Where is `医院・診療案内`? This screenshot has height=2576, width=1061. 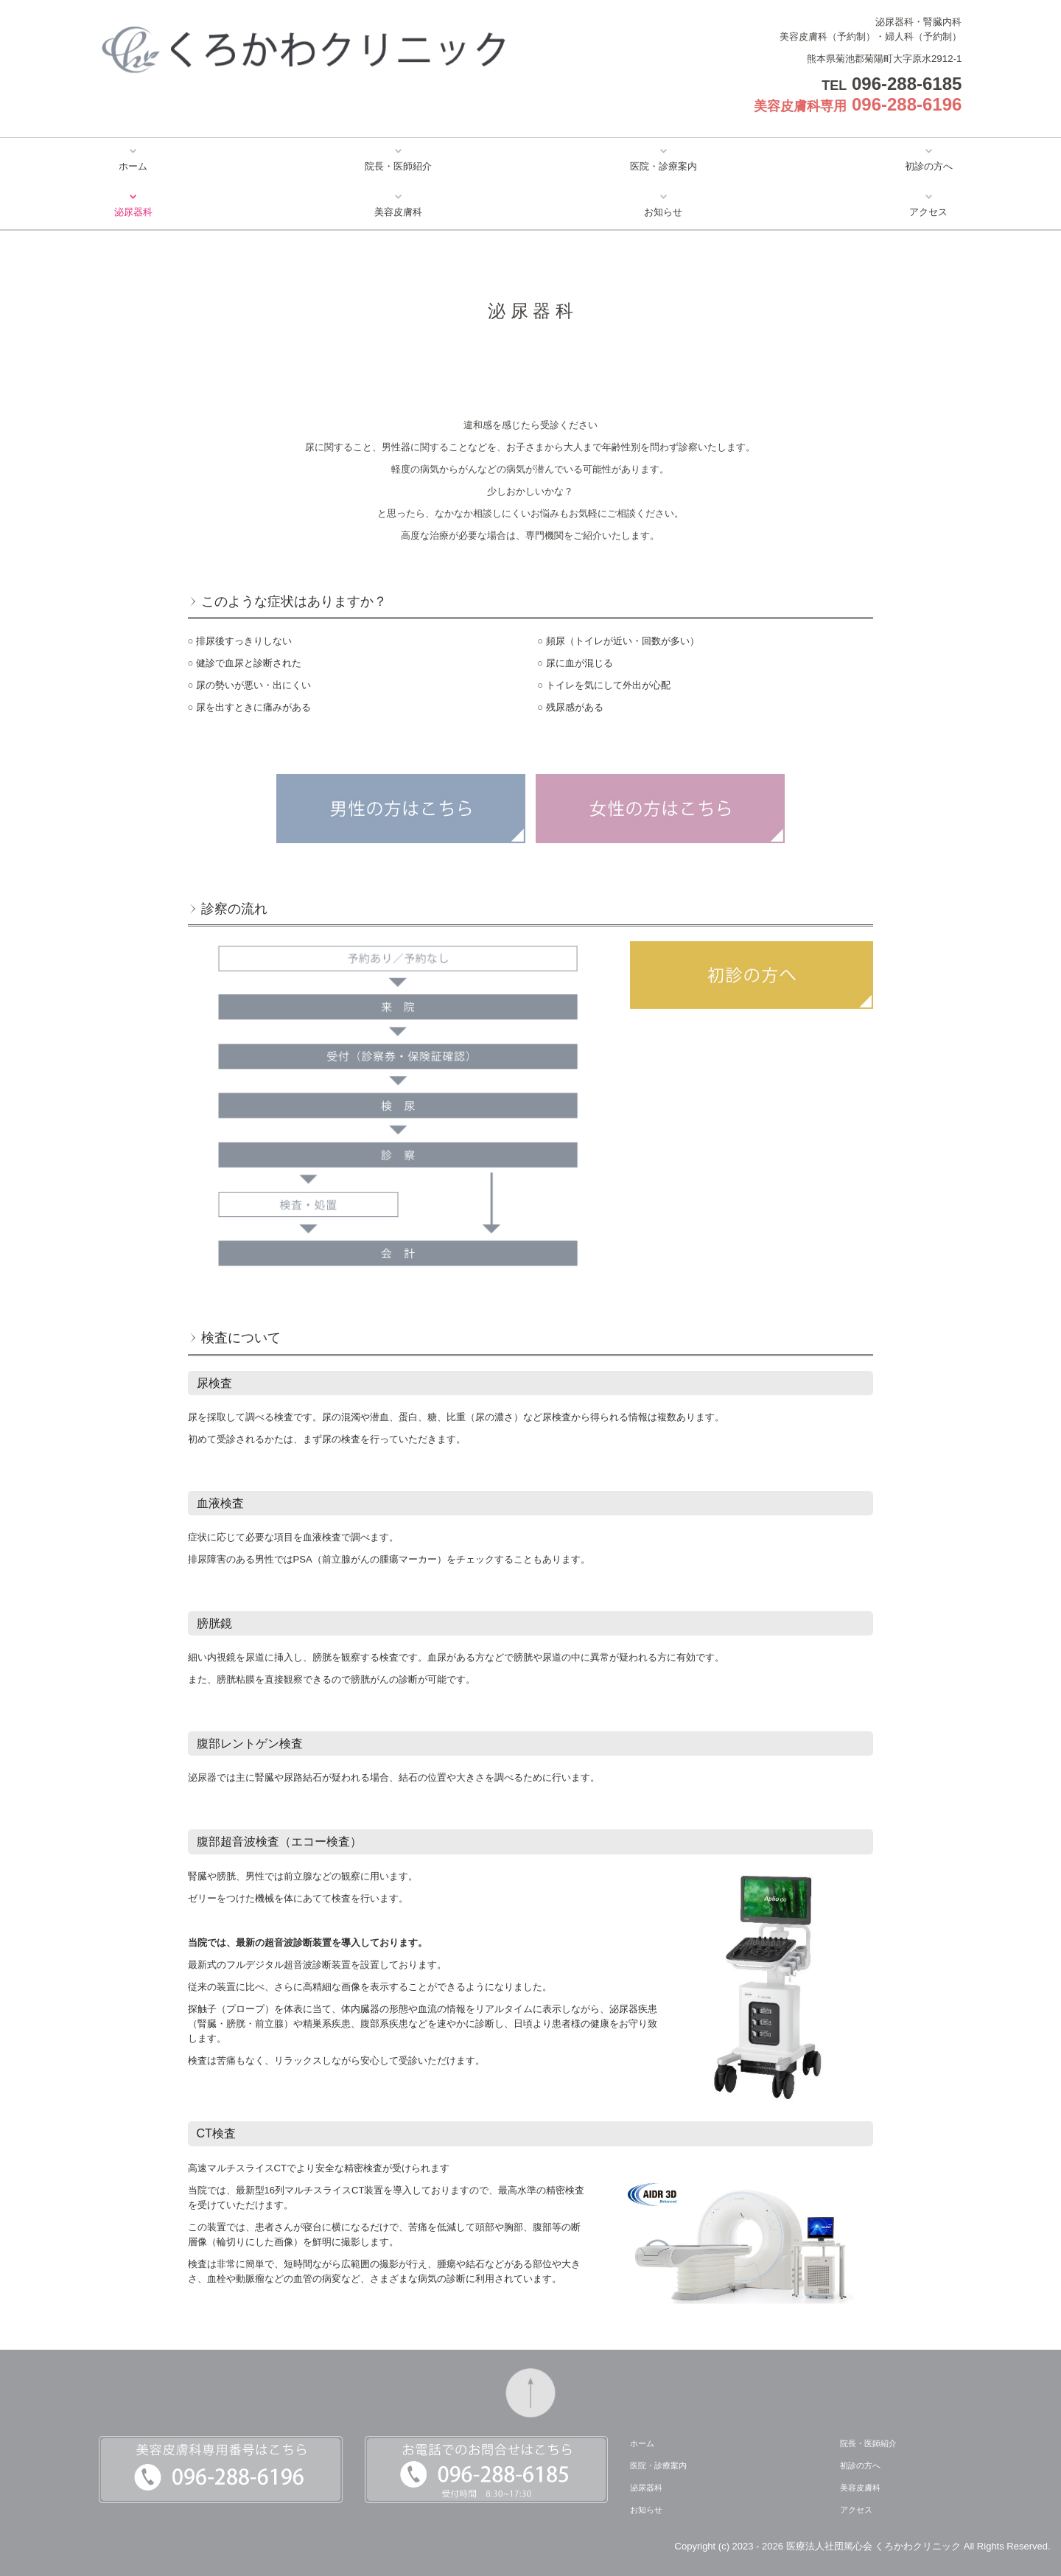 医院・診療案内 is located at coordinates (663, 166).